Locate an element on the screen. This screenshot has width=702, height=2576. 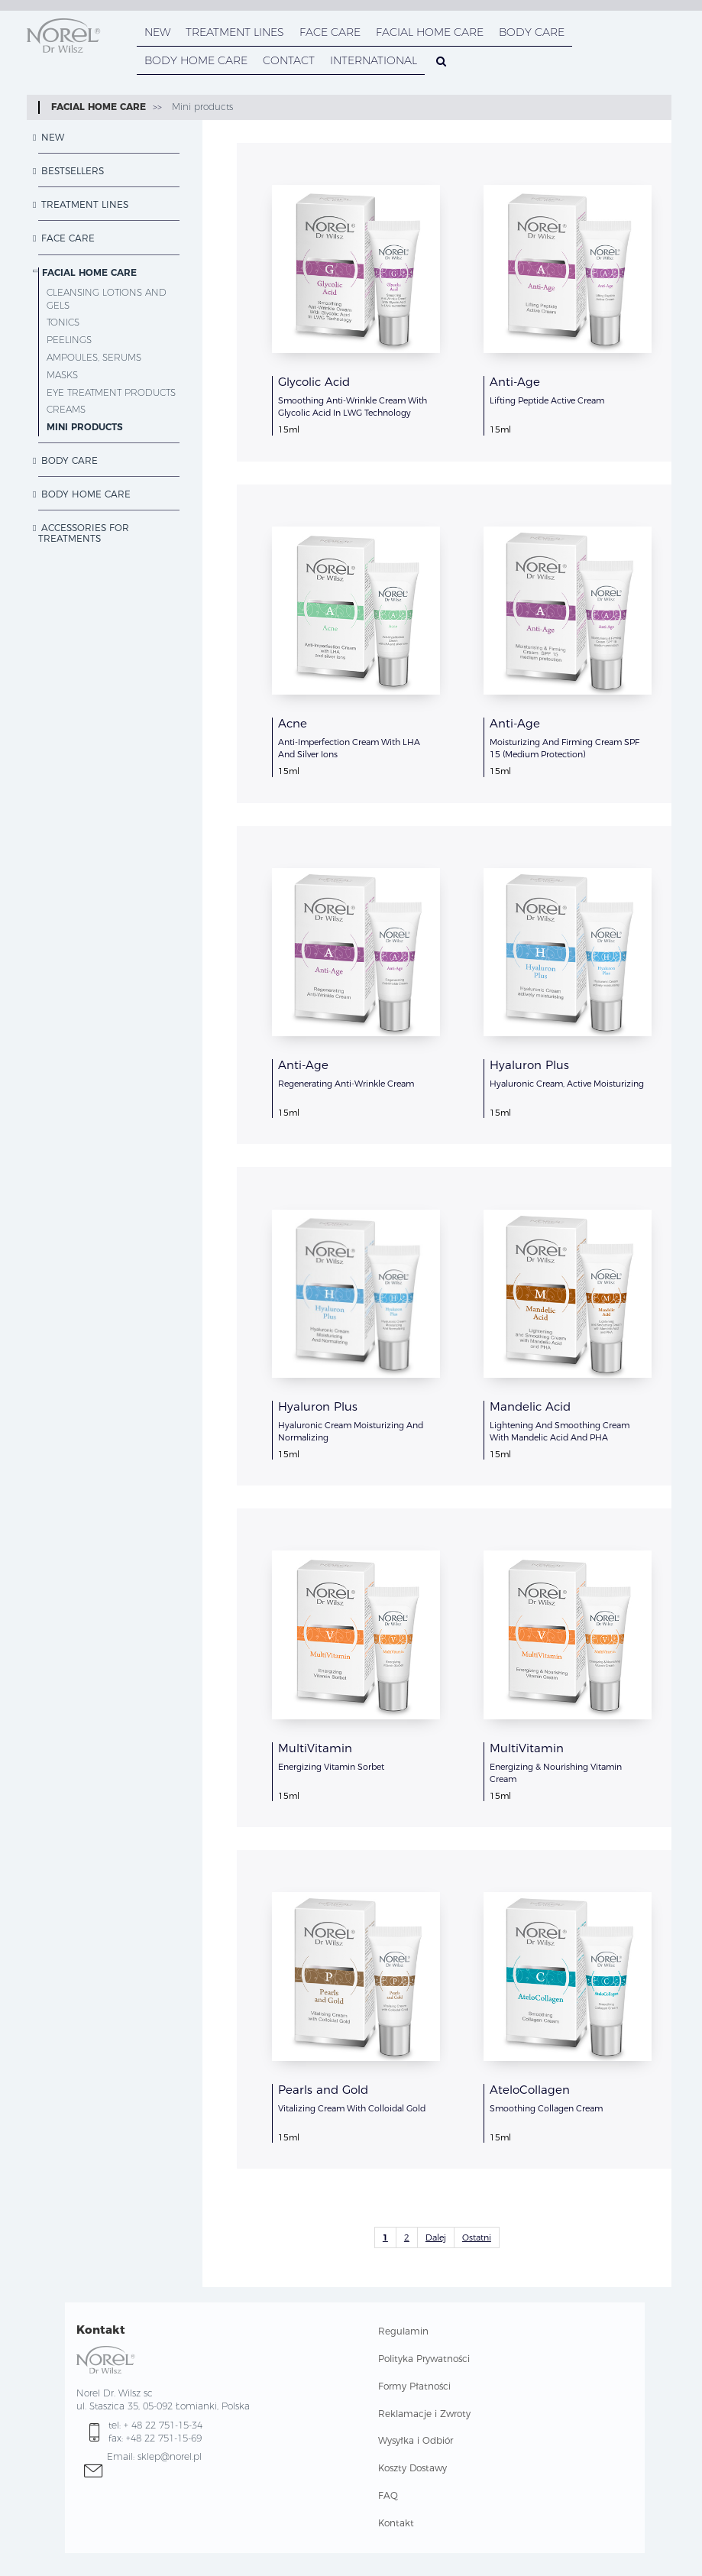
Regenerating Anti-Wrinkle Cream is located at coordinates (346, 1083).